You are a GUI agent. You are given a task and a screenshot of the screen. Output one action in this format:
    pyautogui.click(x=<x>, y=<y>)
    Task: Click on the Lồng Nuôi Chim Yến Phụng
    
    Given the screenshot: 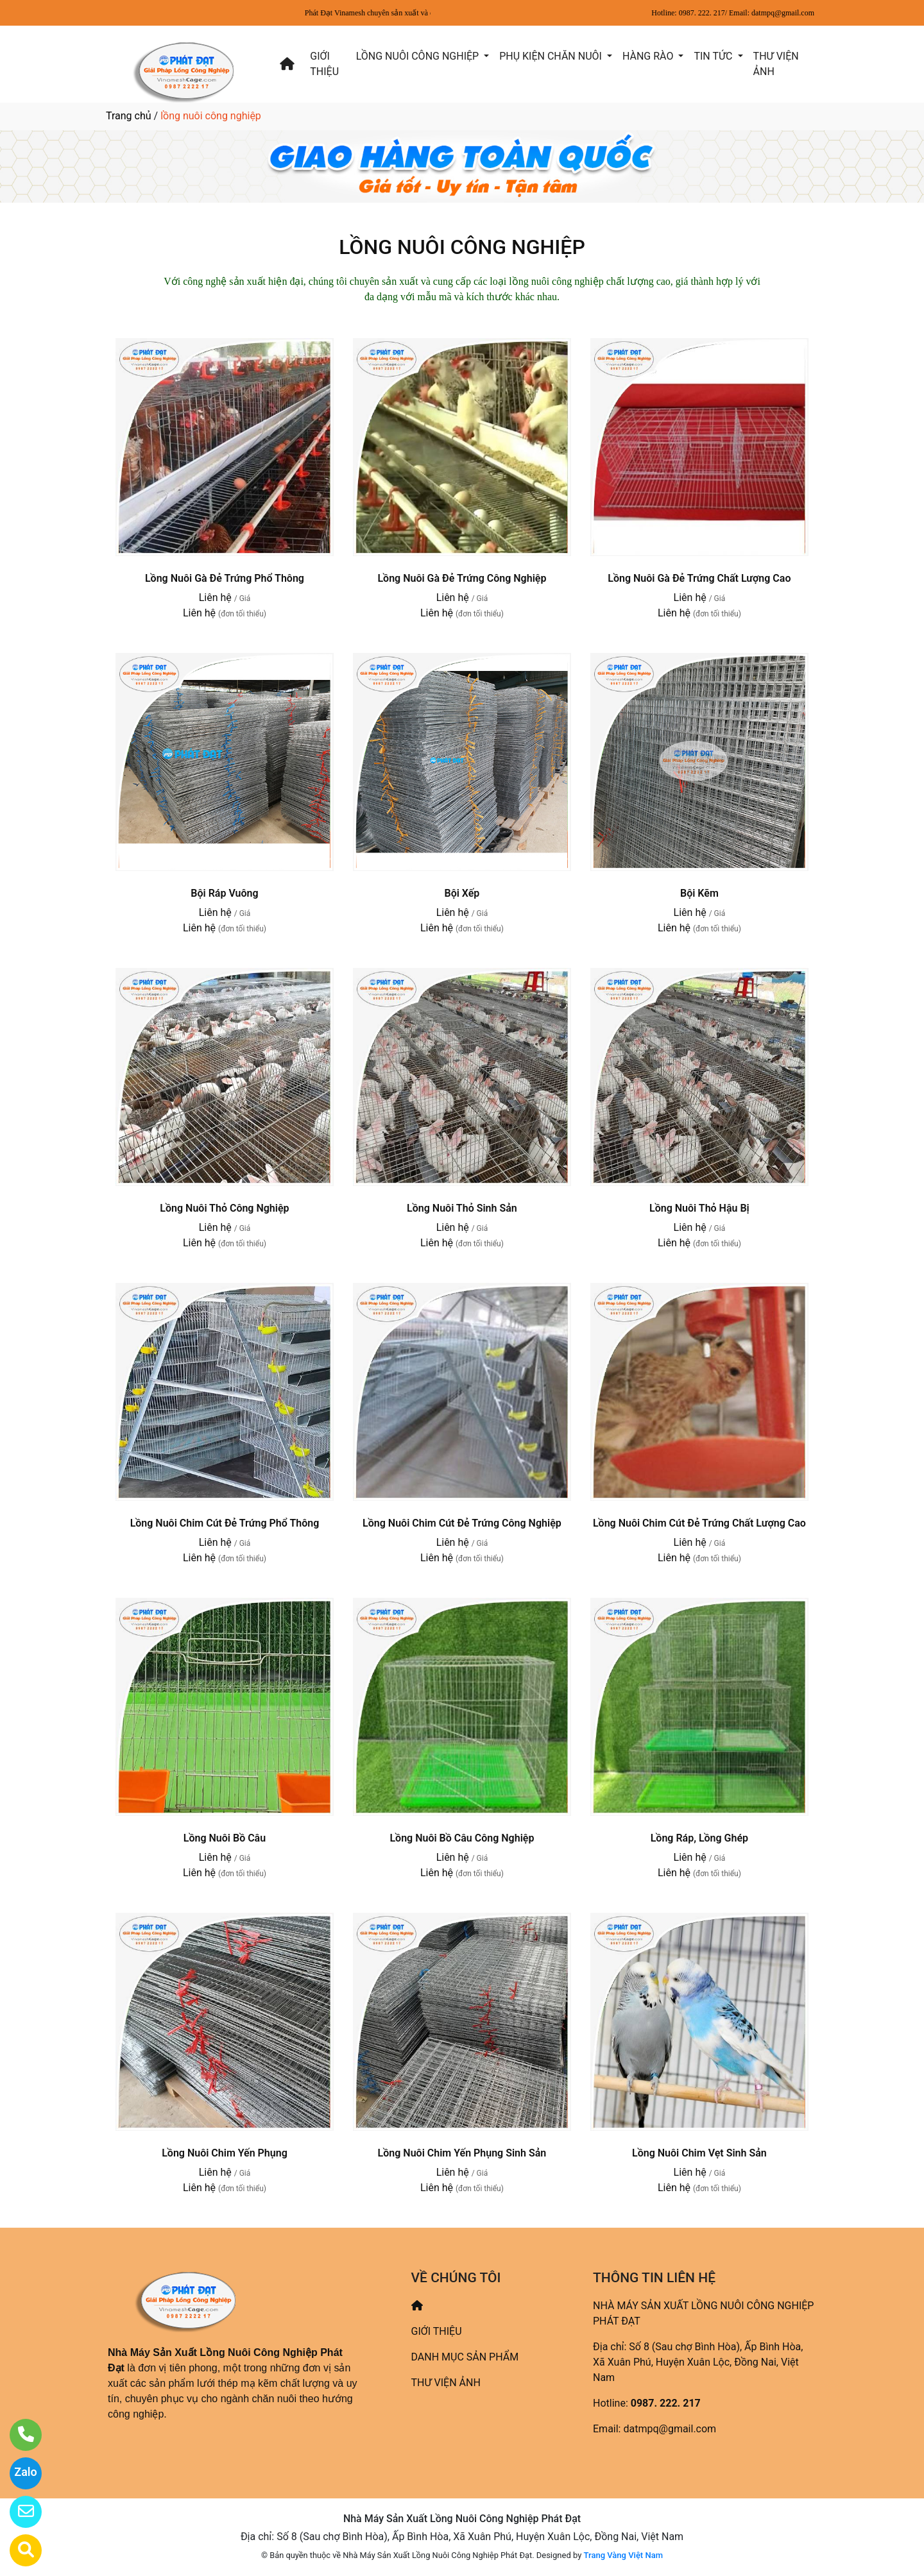 What is the action you would take?
    pyautogui.click(x=224, y=2153)
    